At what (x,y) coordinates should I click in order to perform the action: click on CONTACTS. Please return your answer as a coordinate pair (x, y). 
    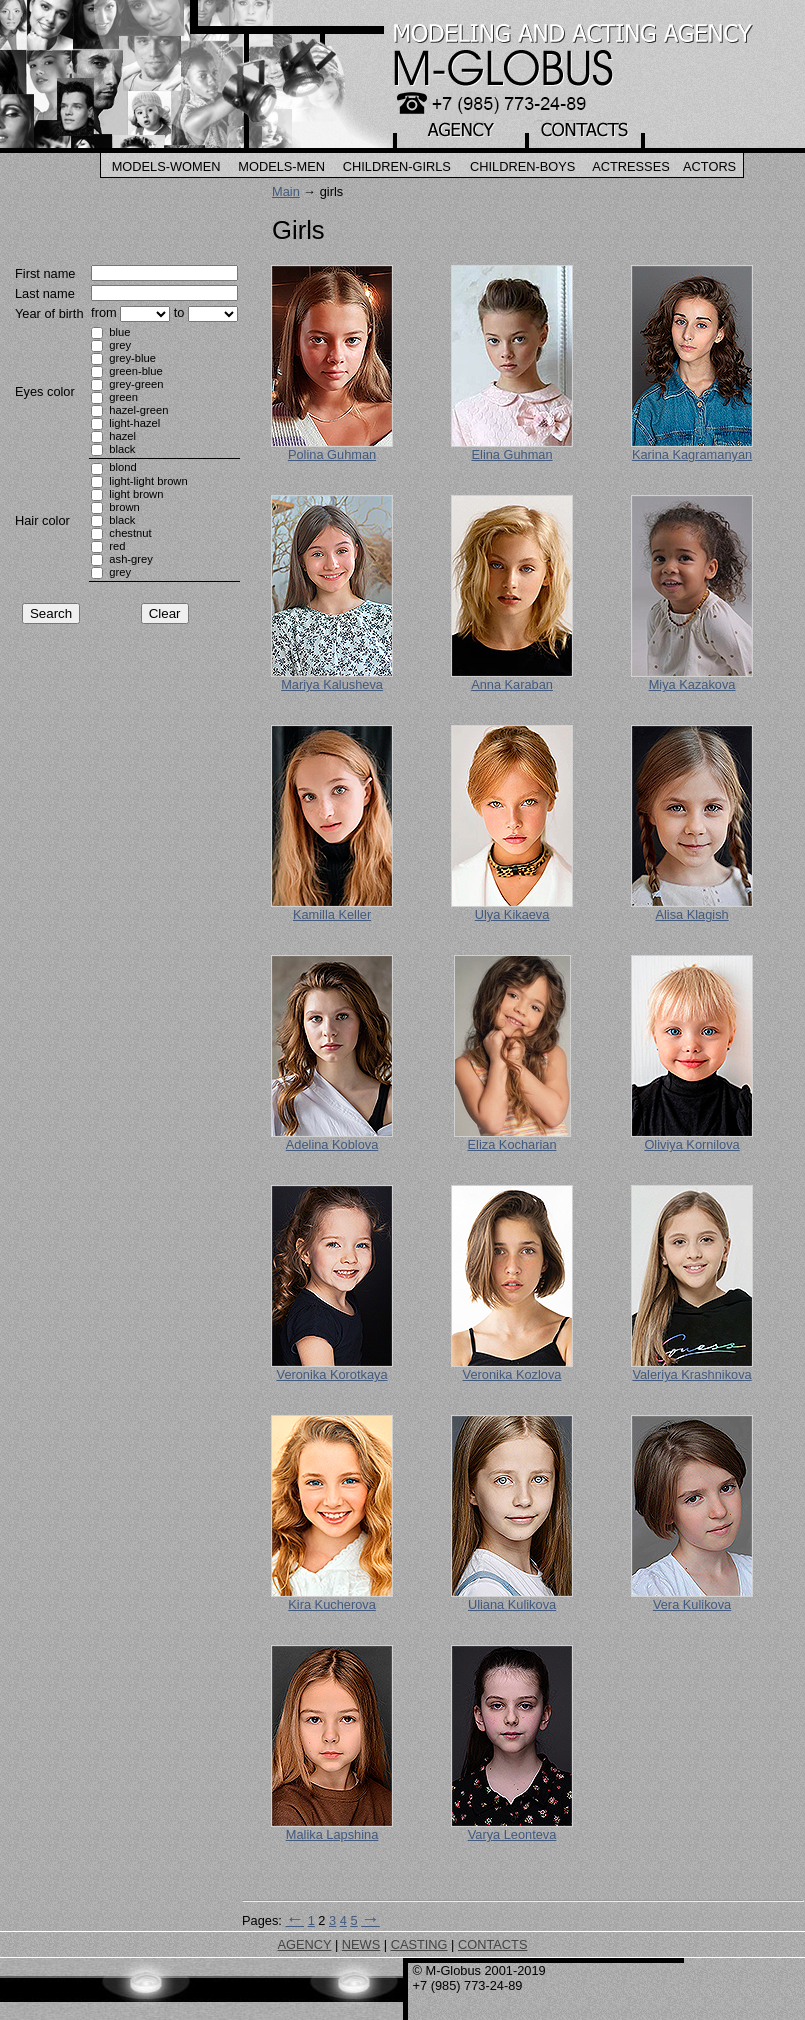
    Looking at the image, I should click on (492, 1944).